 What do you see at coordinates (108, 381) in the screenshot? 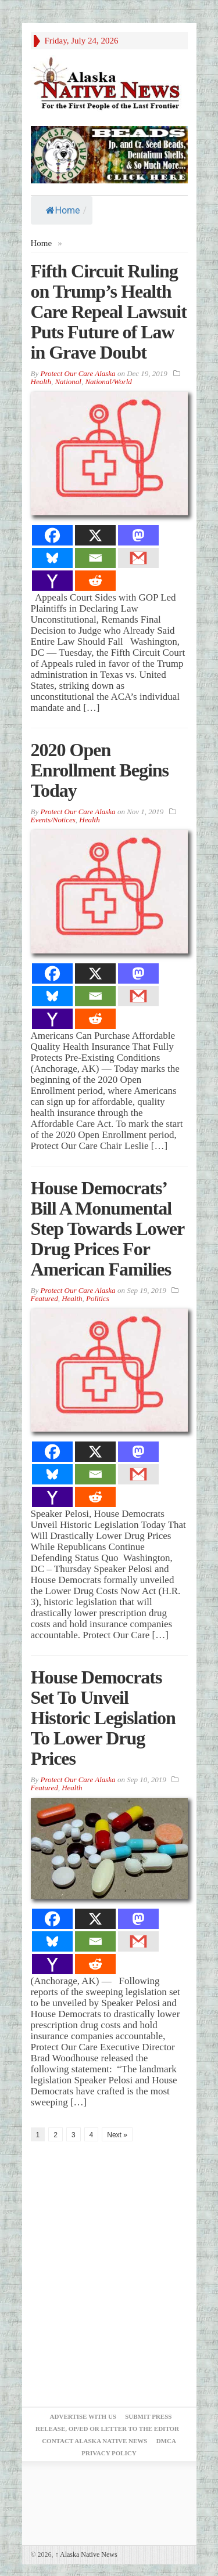
I see `National/World` at bounding box center [108, 381].